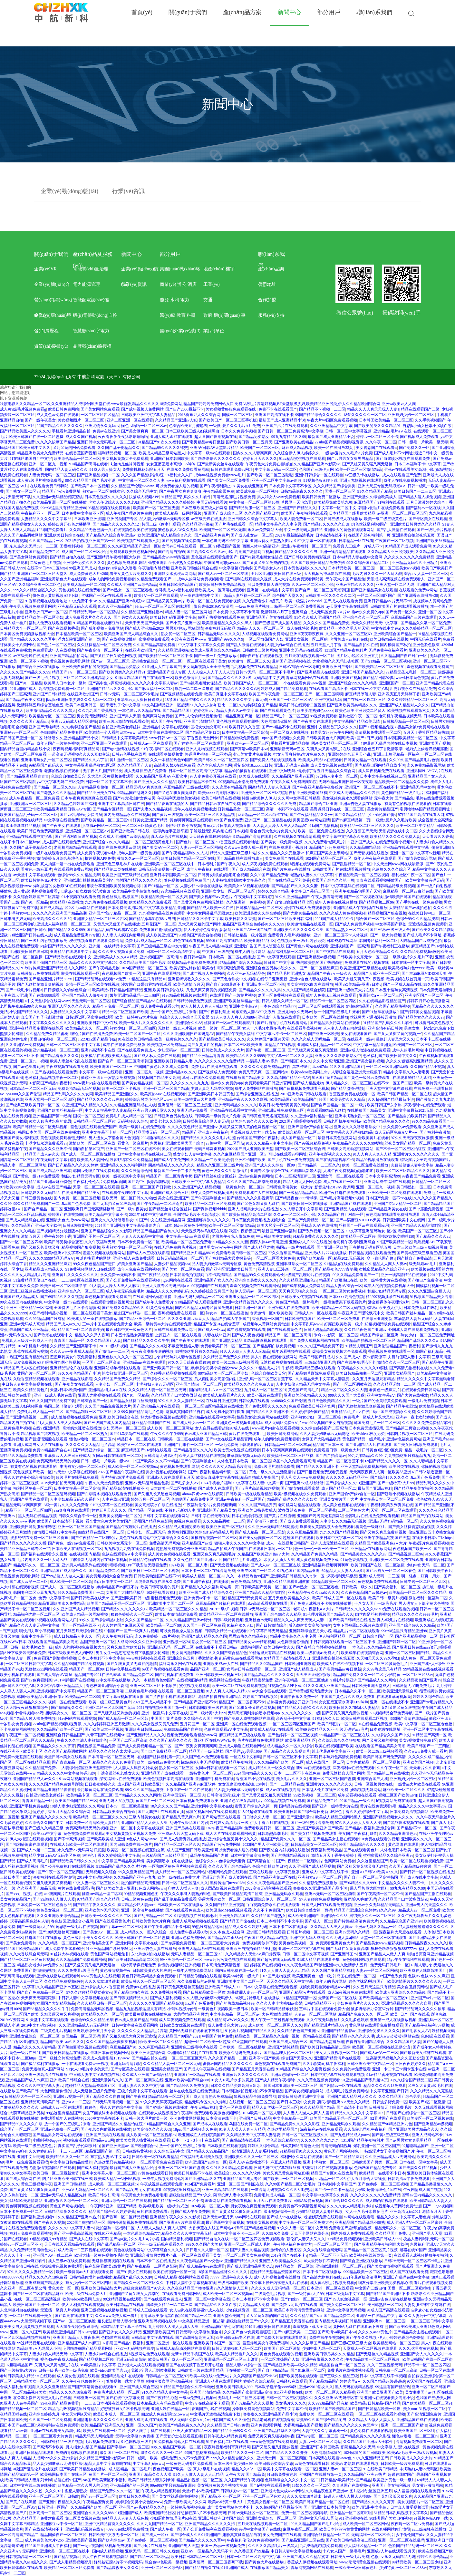 The width and height of the screenshot is (455, 2576). Describe the element at coordinates (194, 688) in the screenshot. I see `爆乳一區二區三區無碼` at that location.